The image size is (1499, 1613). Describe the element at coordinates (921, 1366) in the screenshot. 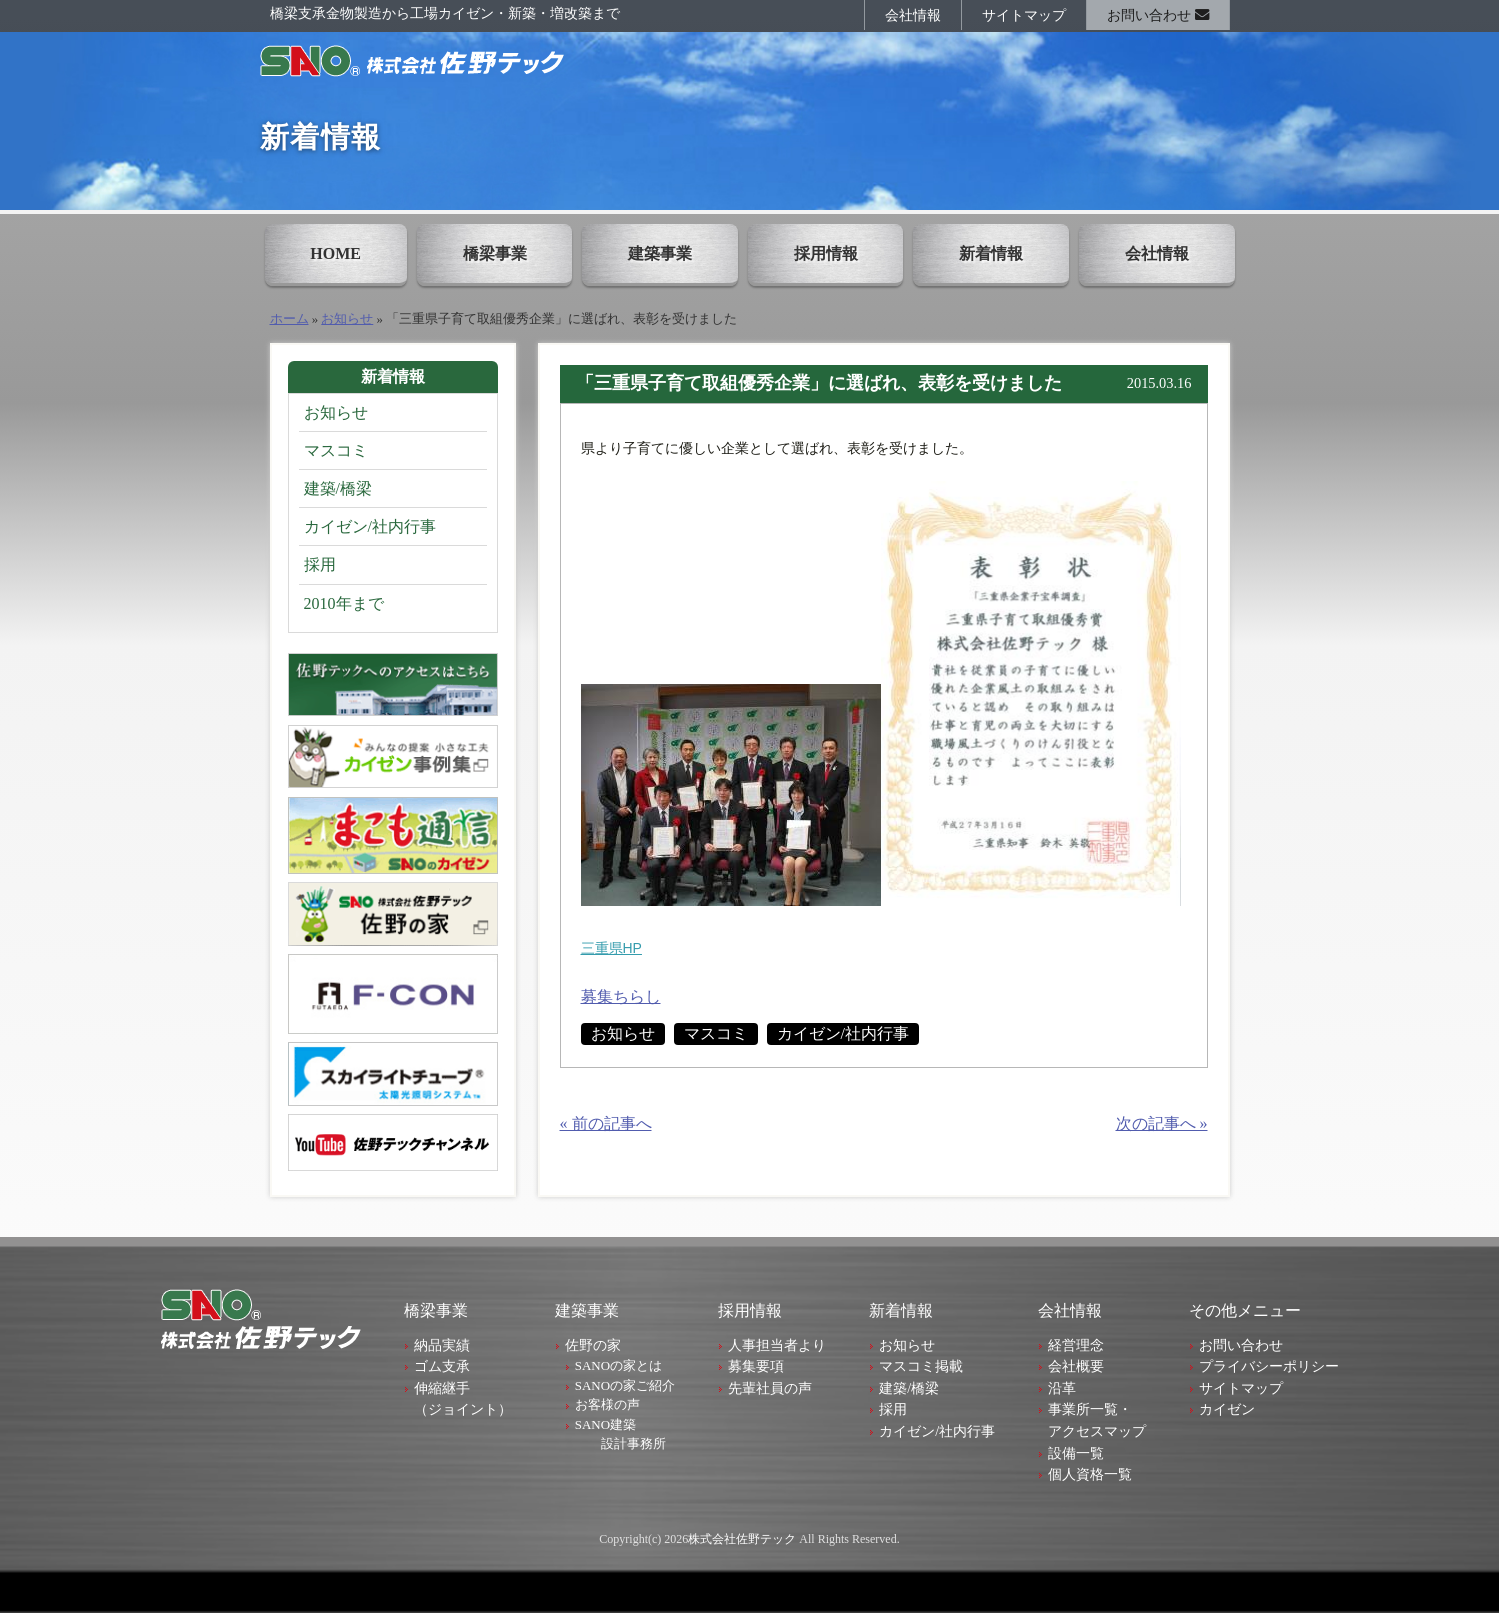

I see `マスコミ掲載` at that location.